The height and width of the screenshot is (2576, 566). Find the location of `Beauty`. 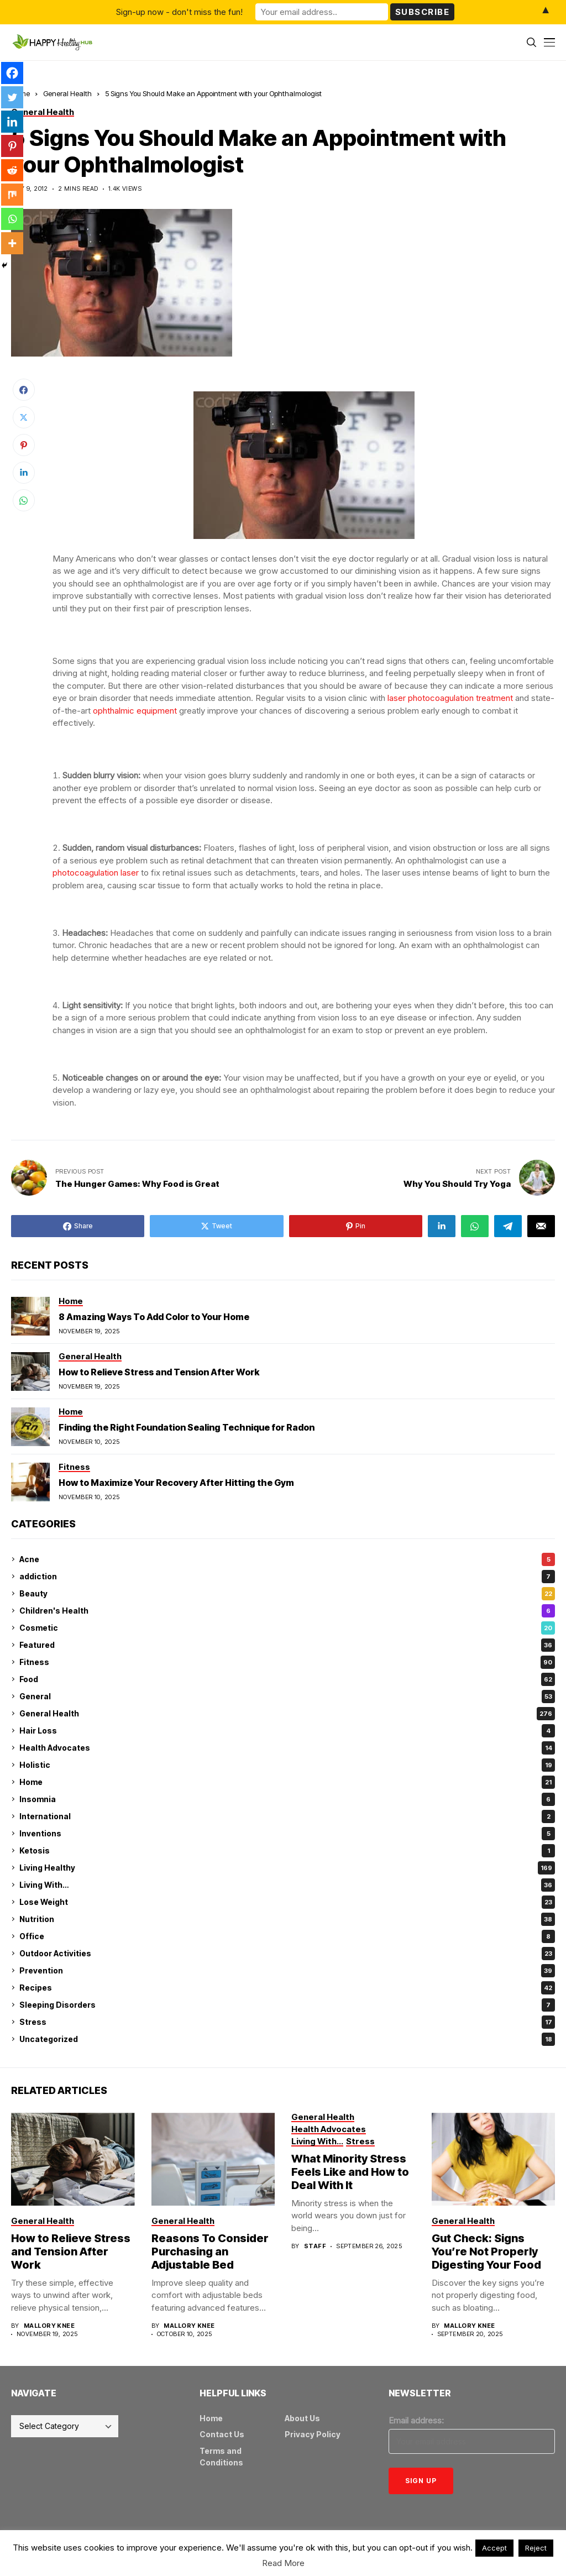

Beauty is located at coordinates (287, 1593).